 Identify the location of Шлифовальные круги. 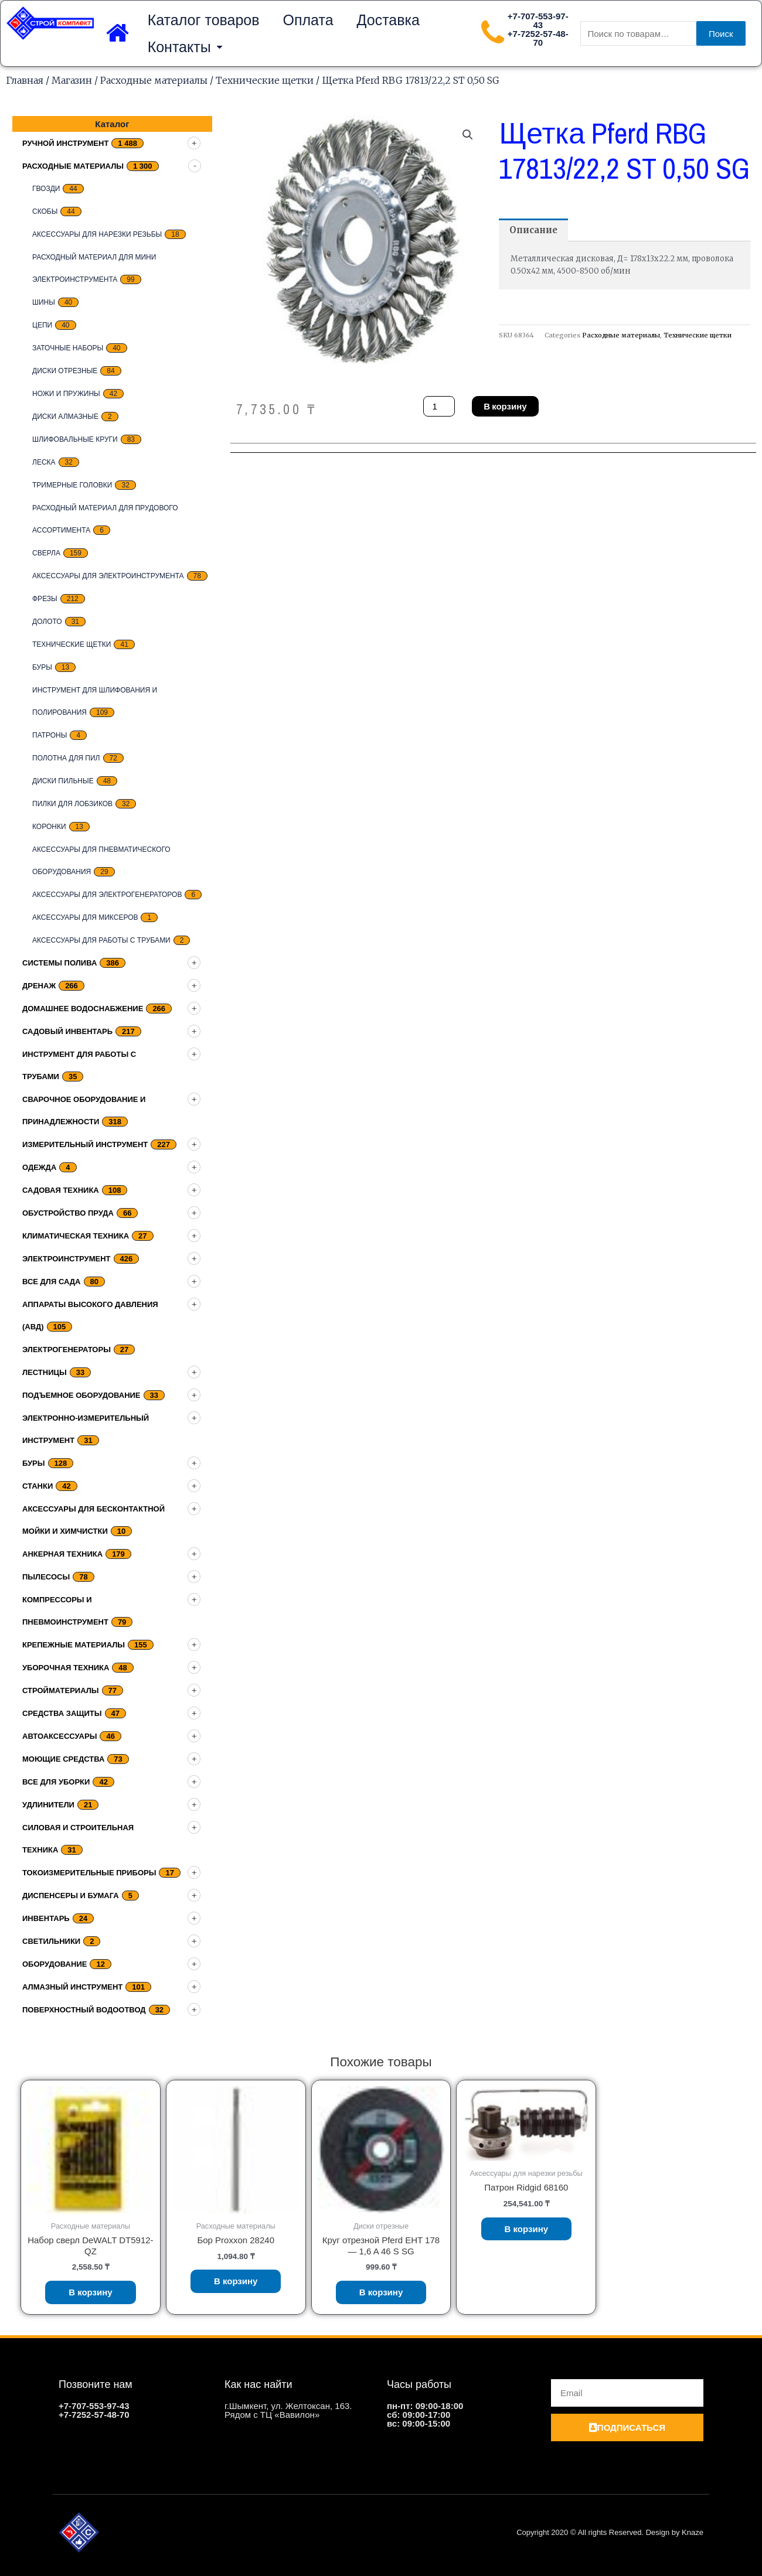
(75, 439).